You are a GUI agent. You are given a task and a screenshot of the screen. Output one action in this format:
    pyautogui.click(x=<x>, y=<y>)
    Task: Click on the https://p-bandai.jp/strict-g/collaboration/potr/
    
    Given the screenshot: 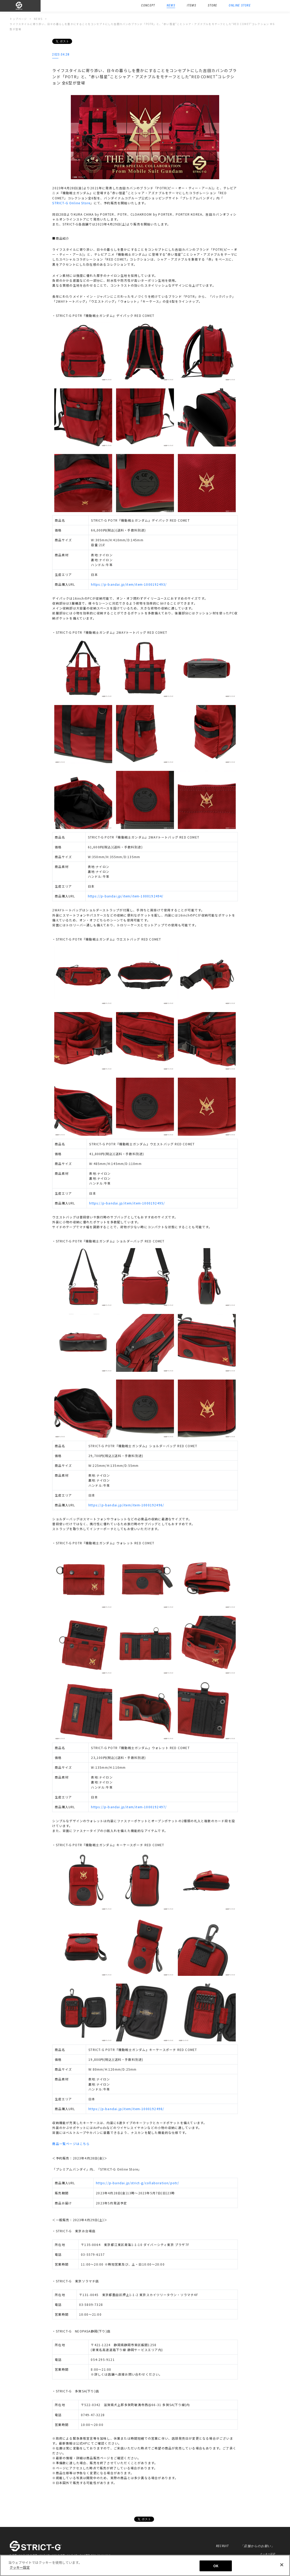 What is the action you would take?
    pyautogui.click(x=137, y=2183)
    